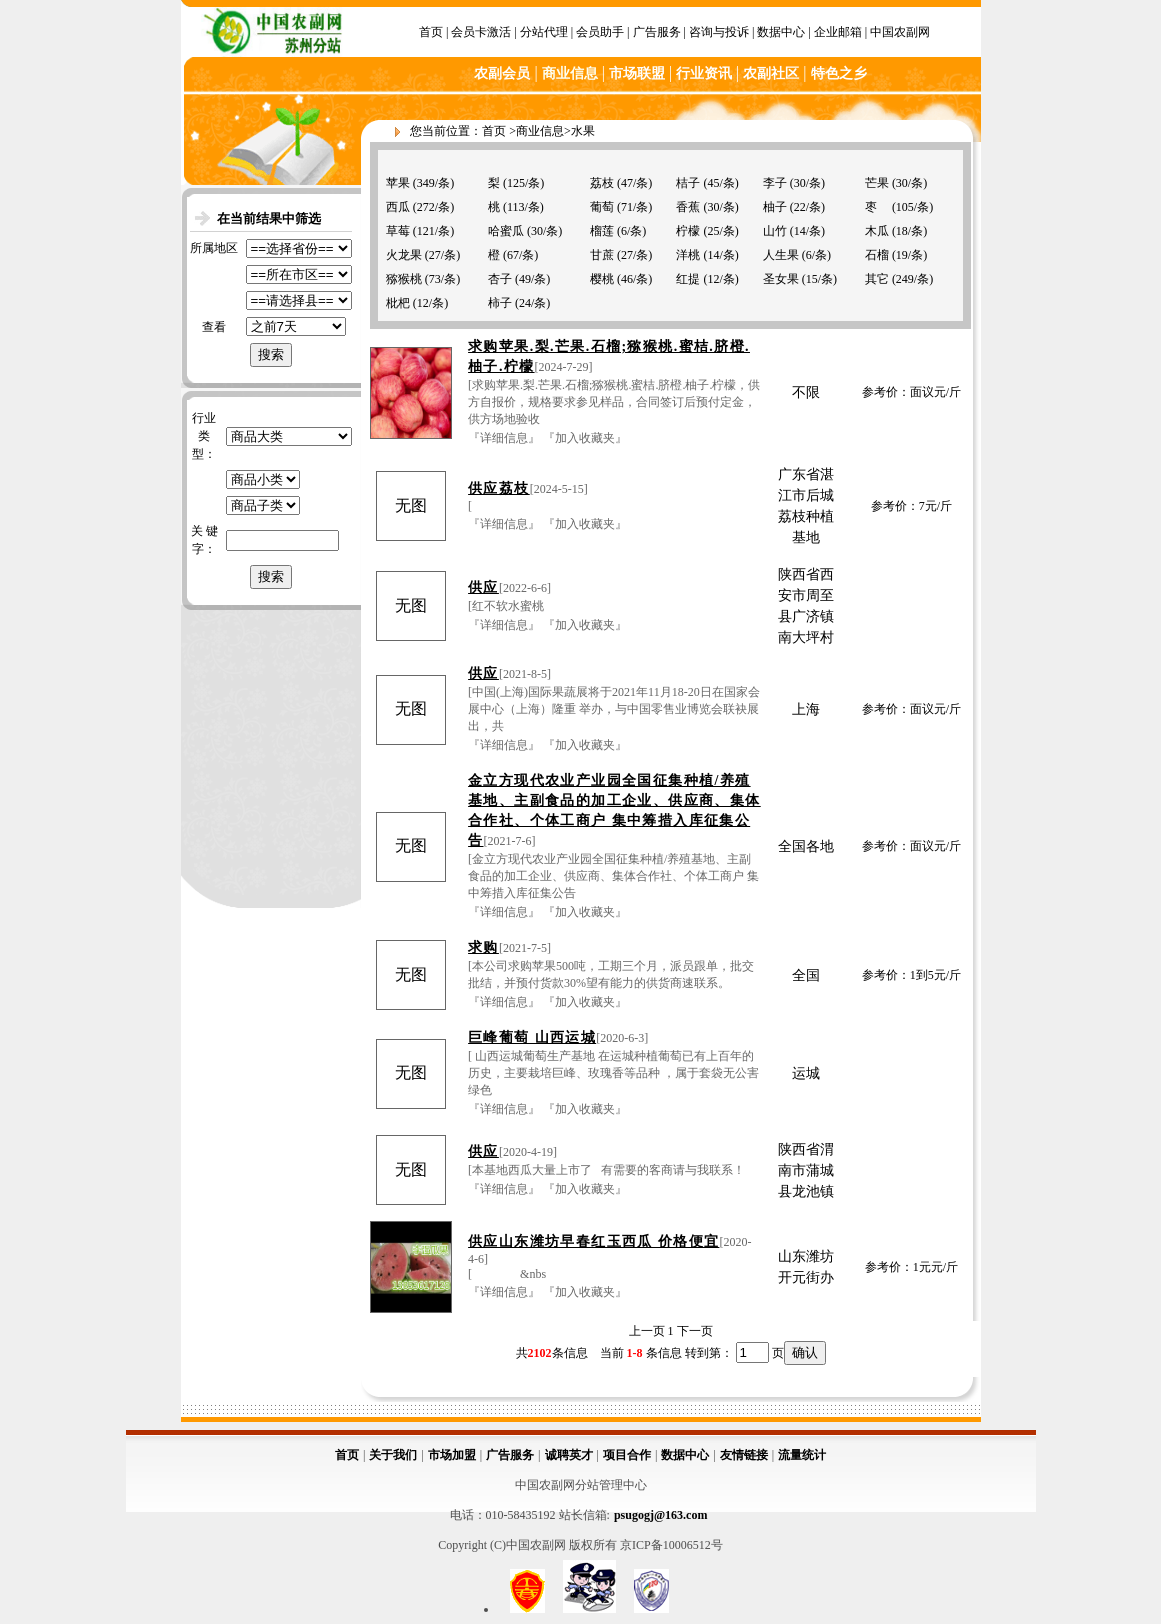  What do you see at coordinates (688, 183) in the screenshot?
I see `桔子` at bounding box center [688, 183].